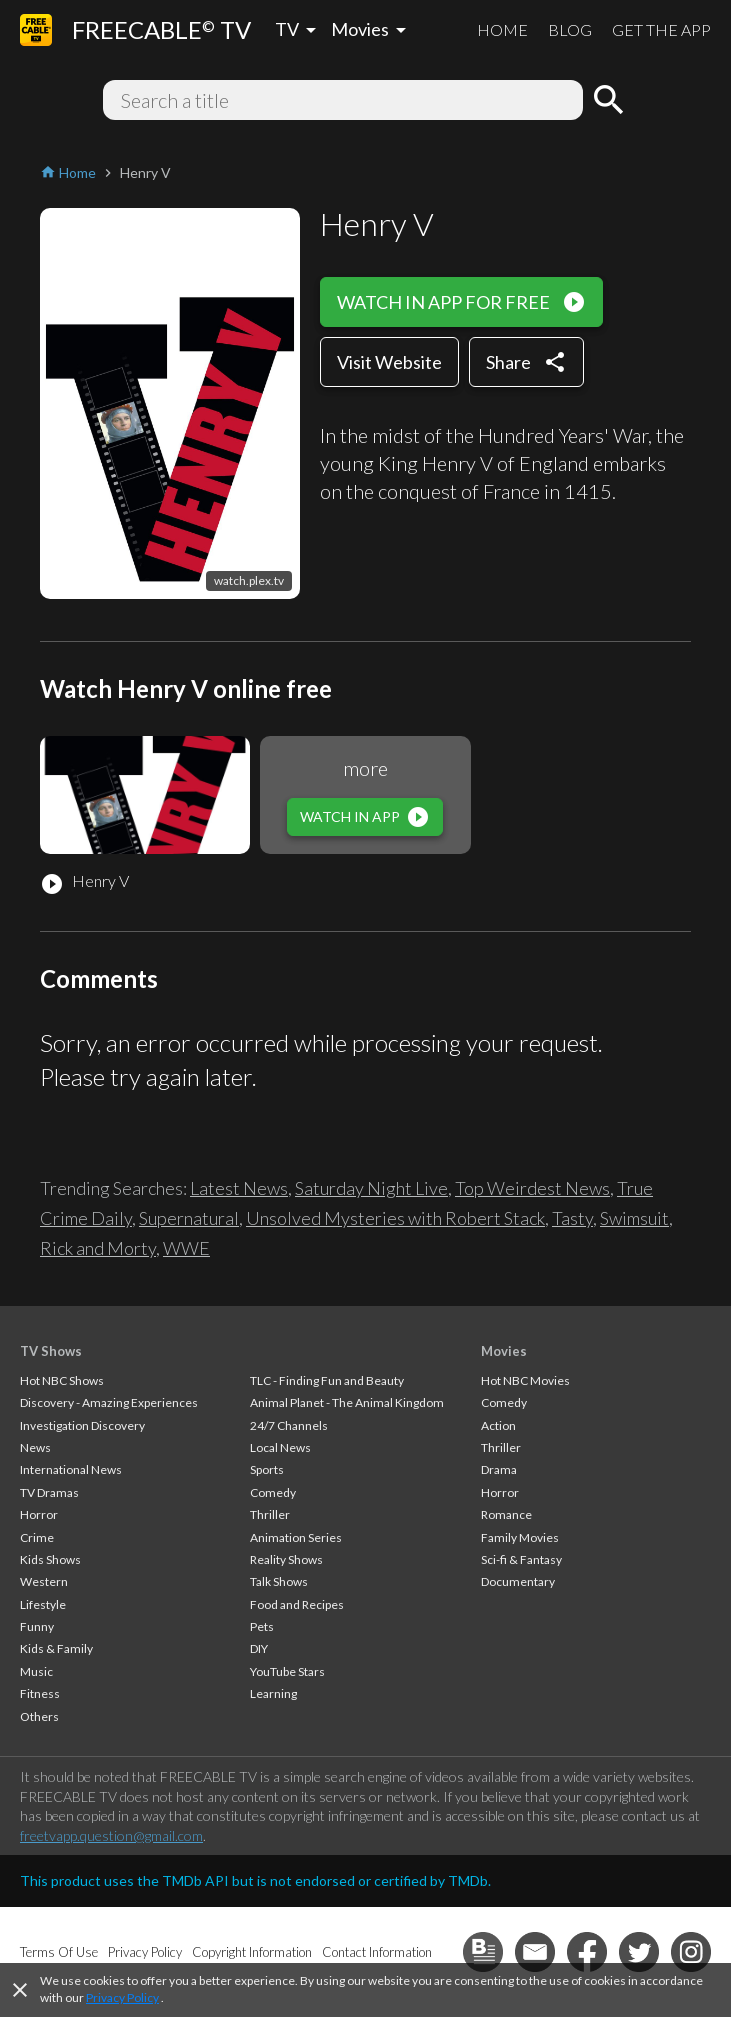 Image resolution: width=731 pixels, height=2017 pixels. What do you see at coordinates (50, 1559) in the screenshot?
I see `Kids Shows` at bounding box center [50, 1559].